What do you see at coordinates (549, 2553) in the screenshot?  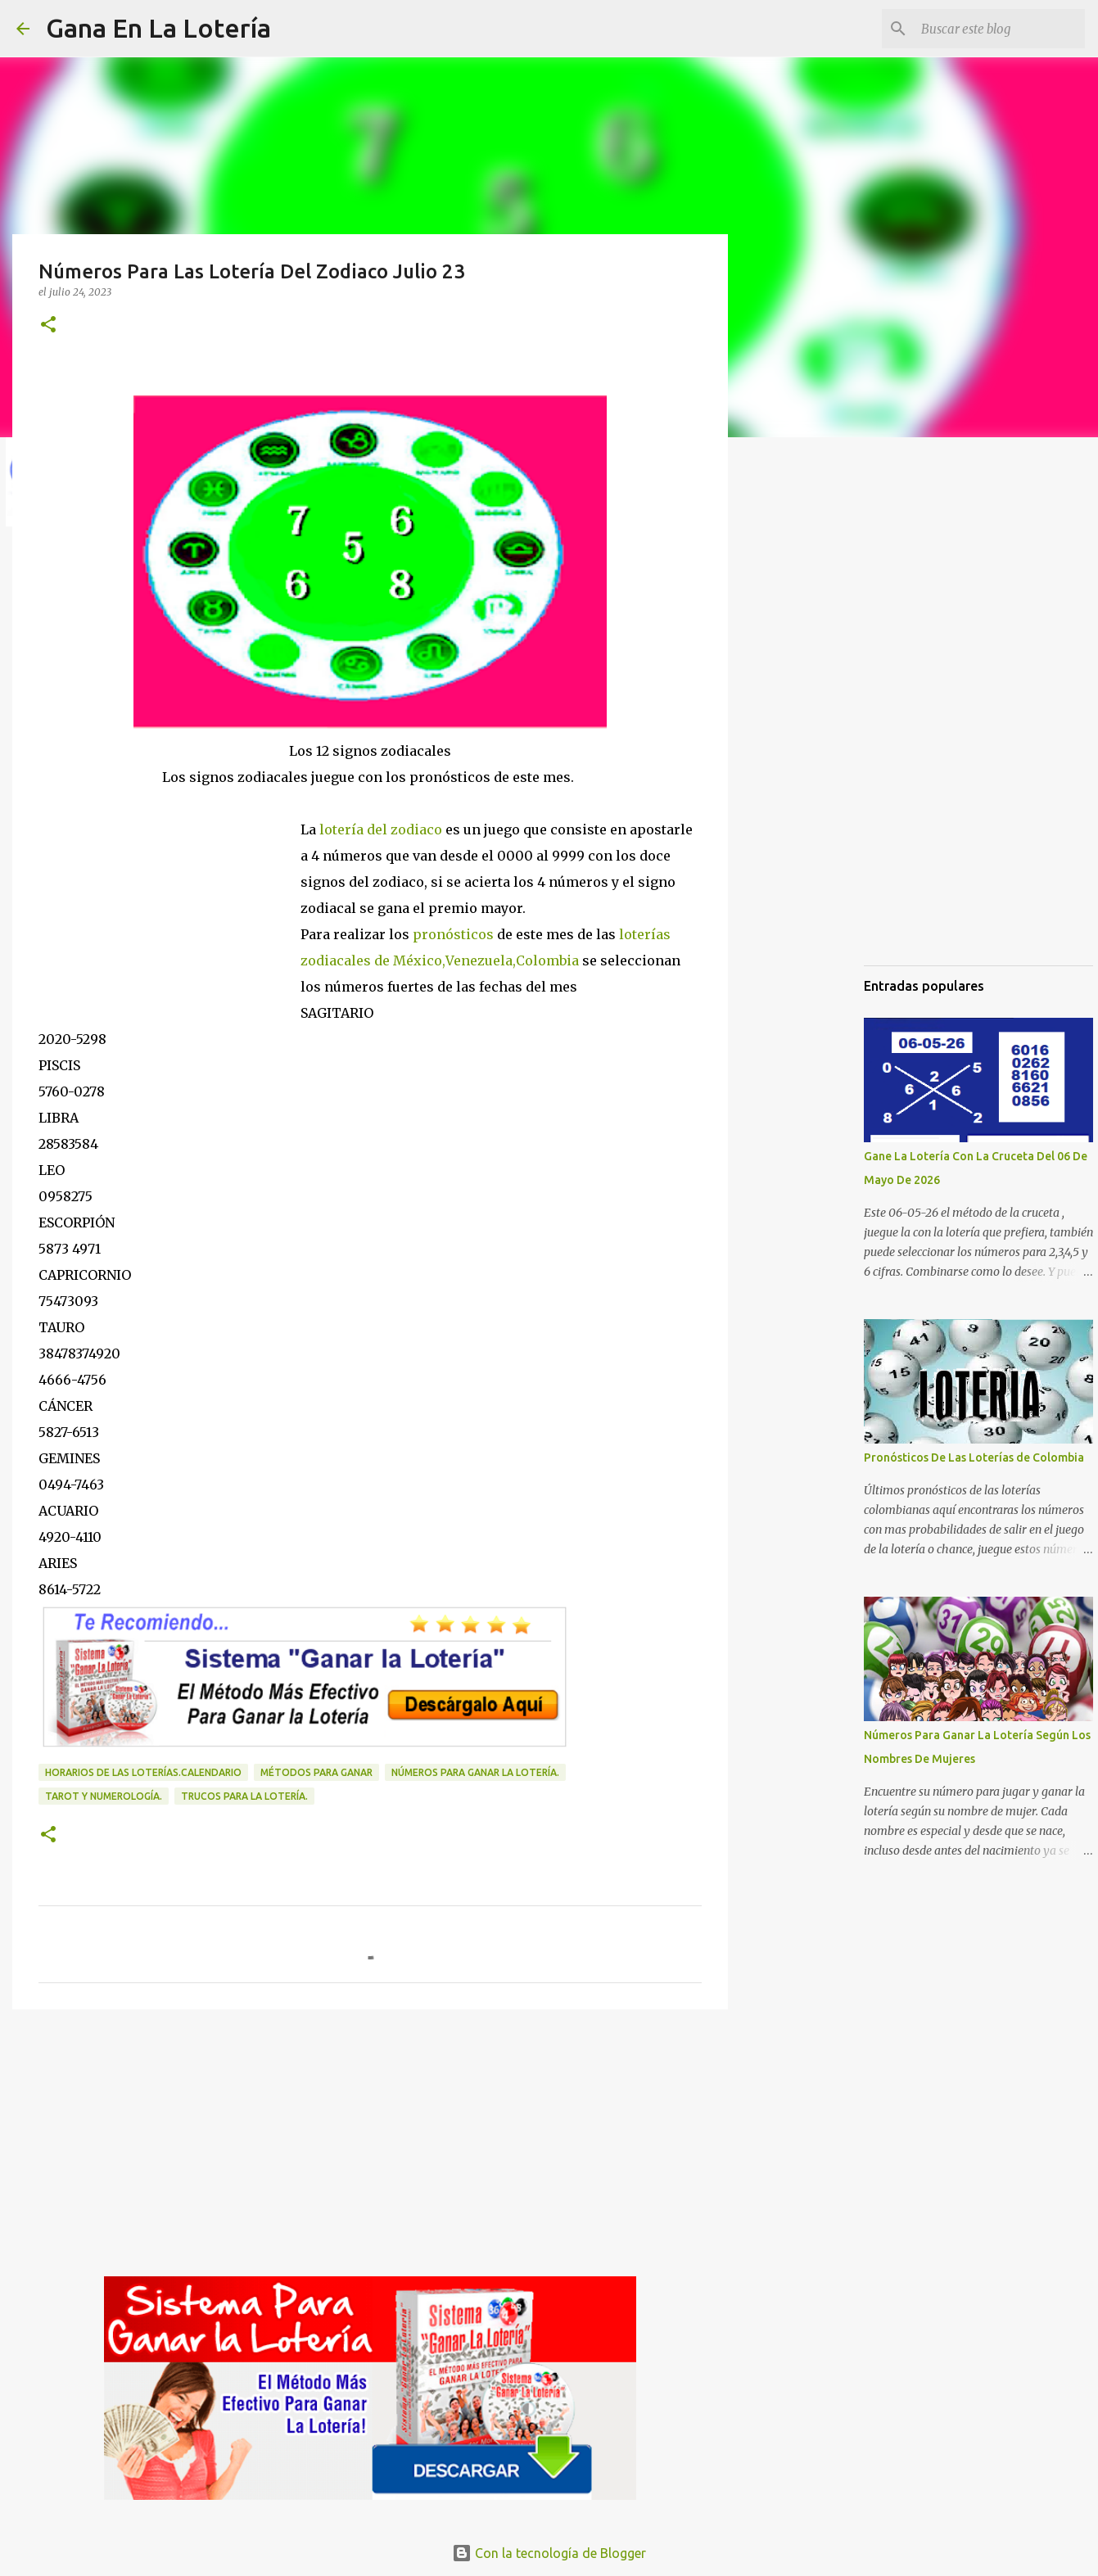 I see `Con la tecnología de Blogger` at bounding box center [549, 2553].